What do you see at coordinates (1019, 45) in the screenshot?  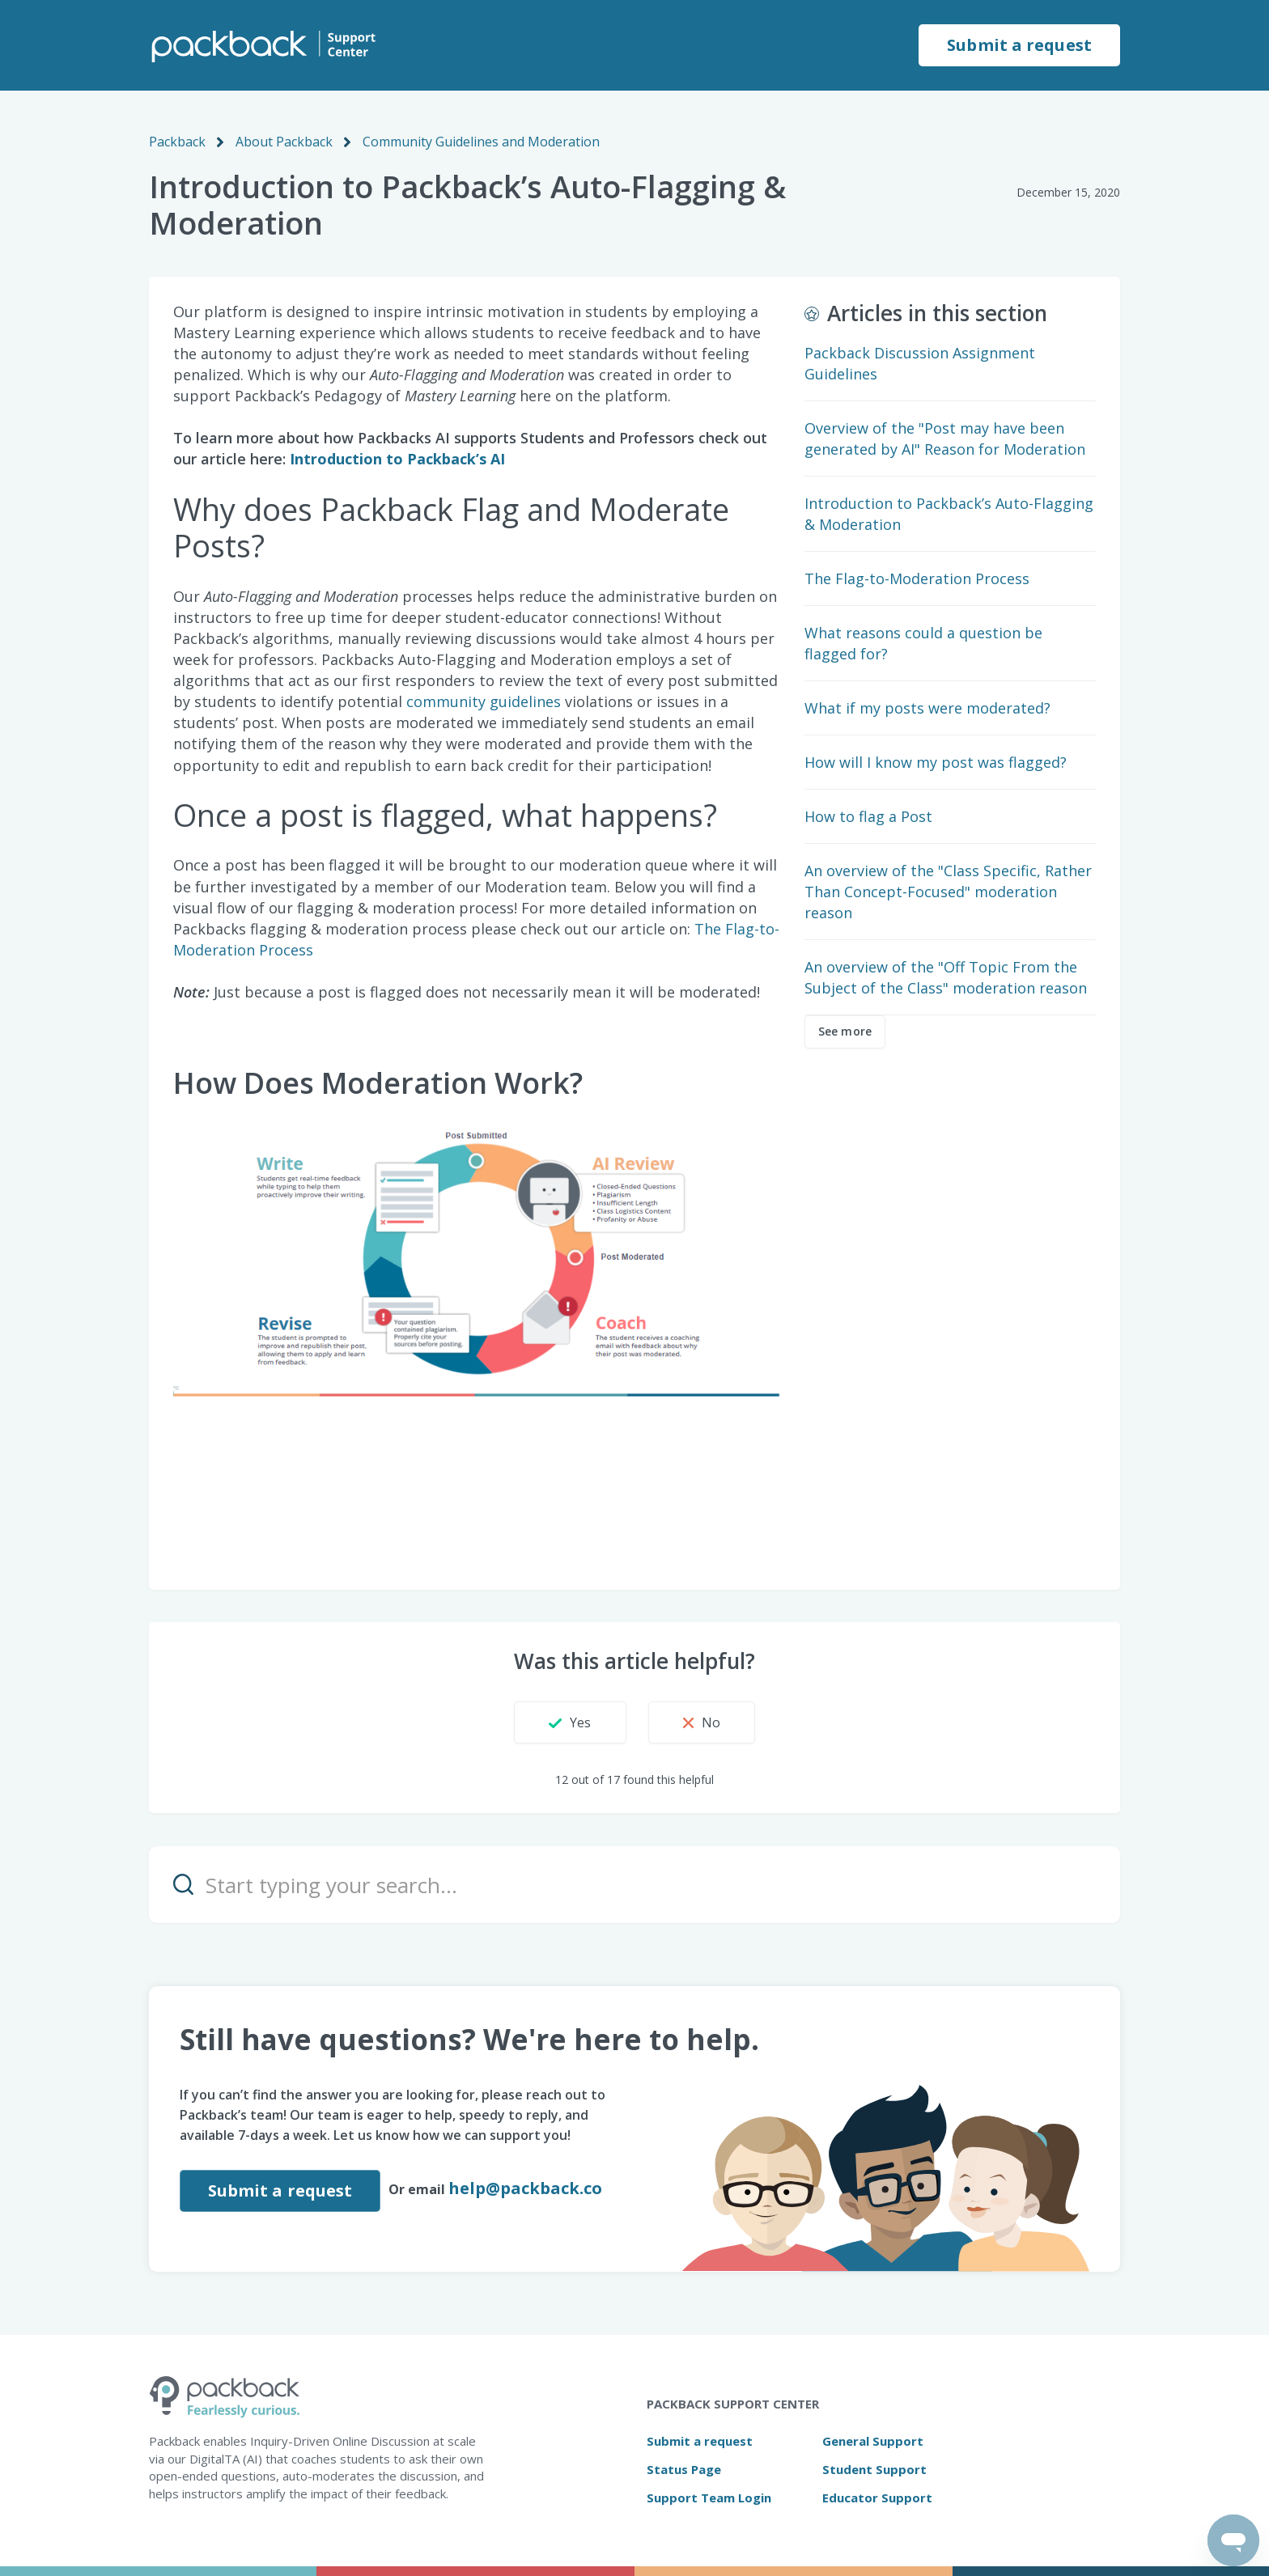 I see `Submit a request` at bounding box center [1019, 45].